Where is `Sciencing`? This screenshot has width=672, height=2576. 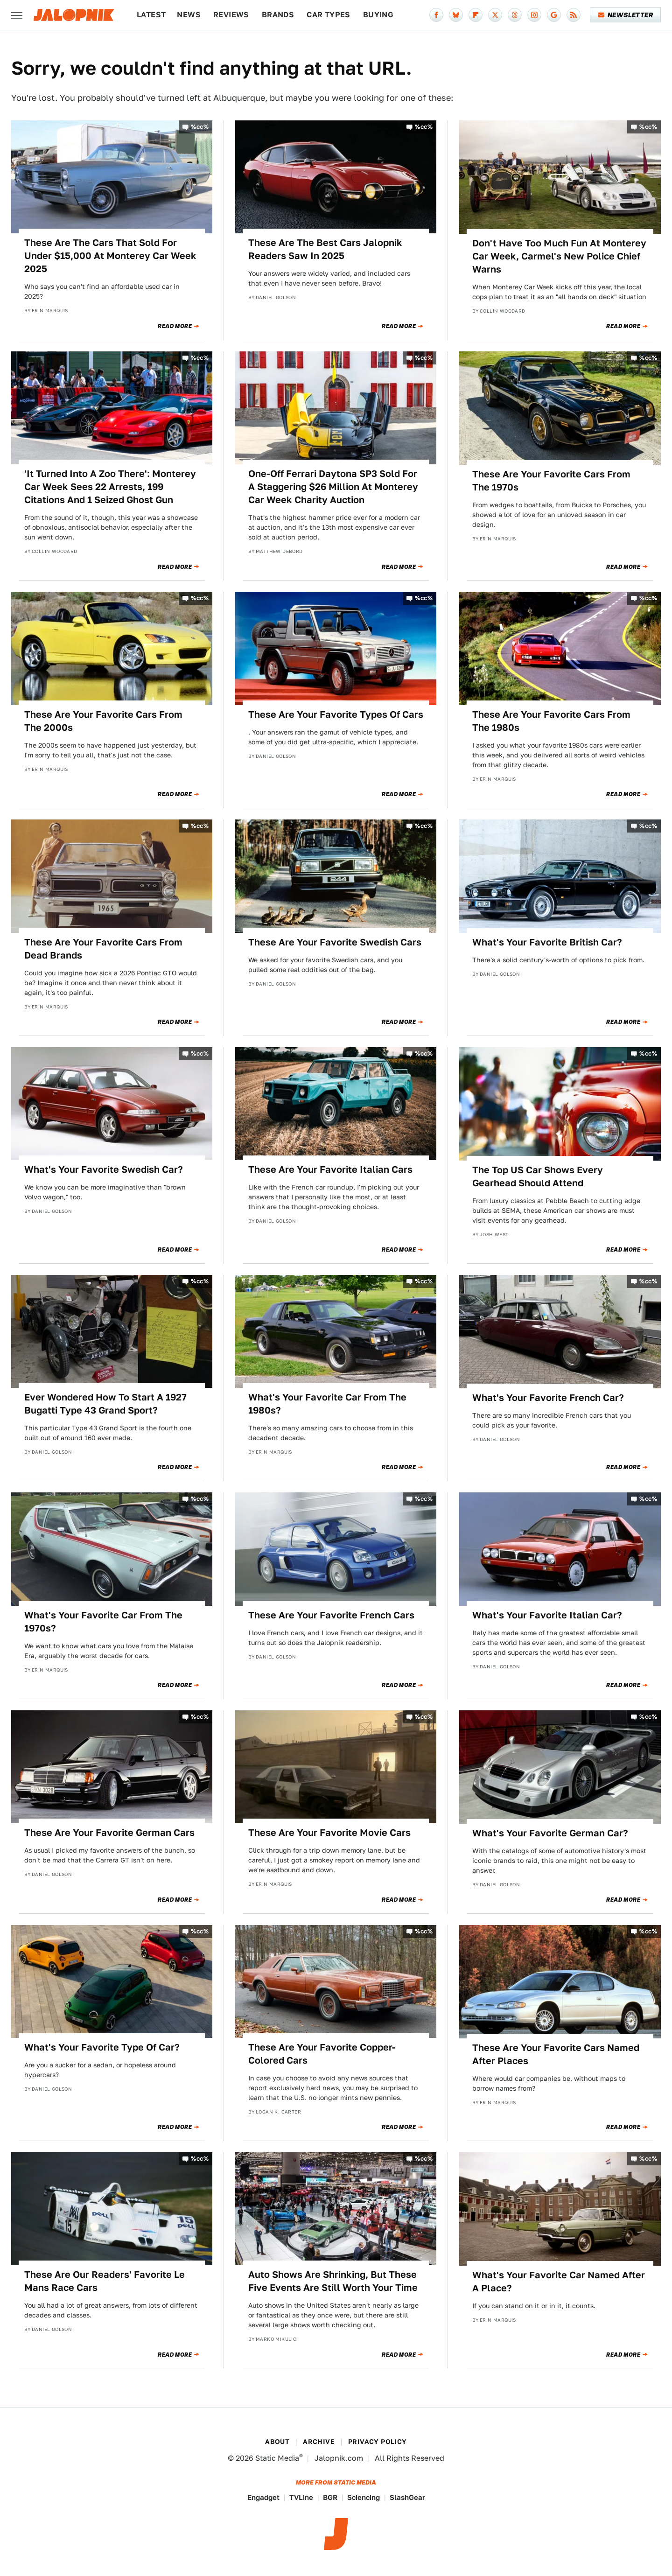
Sciencing is located at coordinates (363, 2497).